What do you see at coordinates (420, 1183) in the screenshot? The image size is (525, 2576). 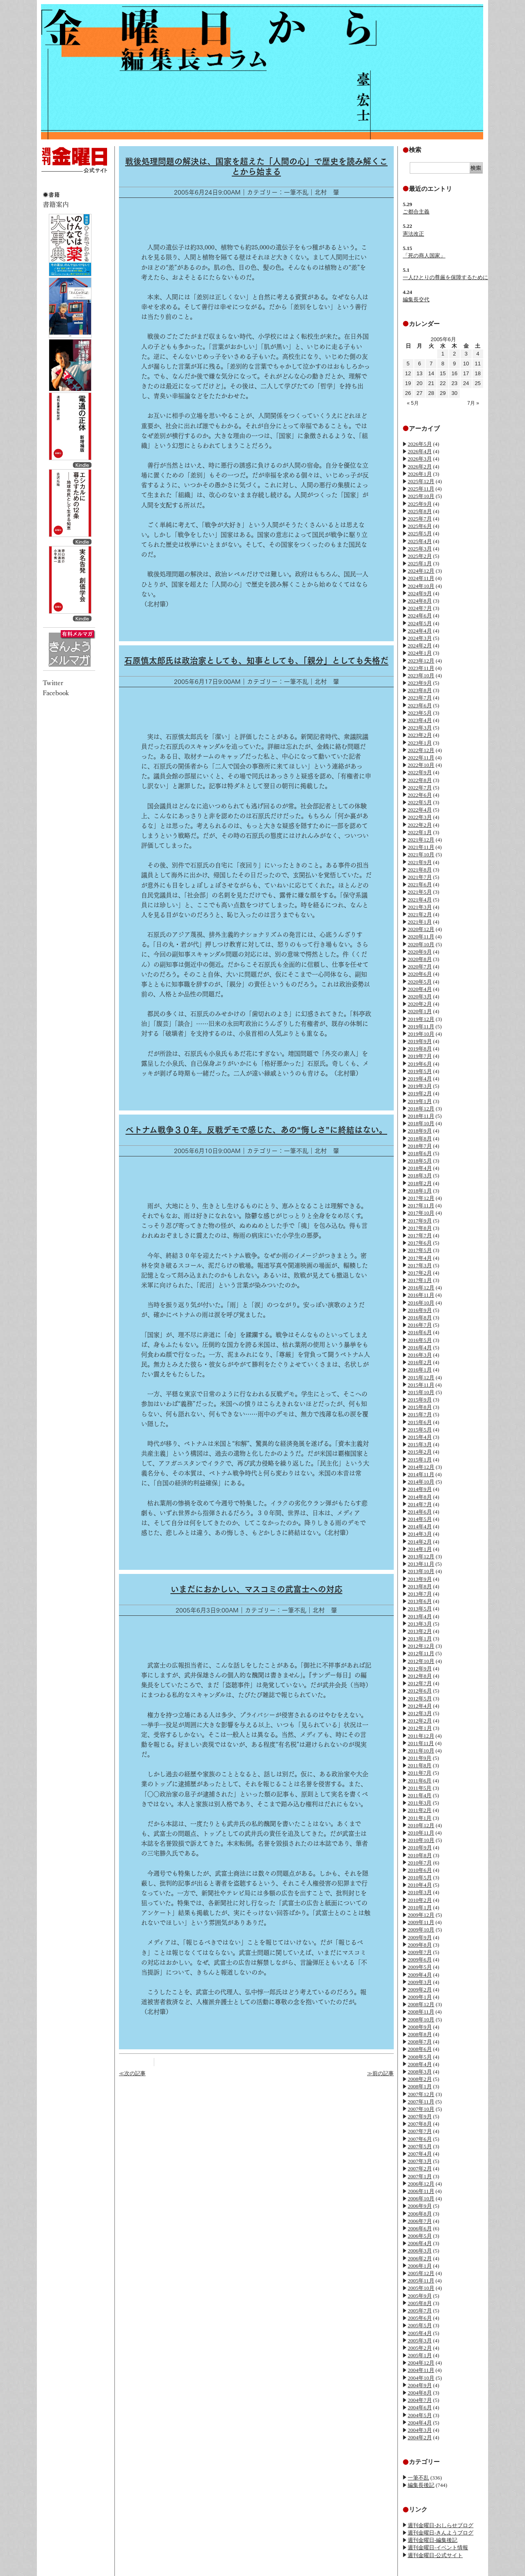 I see `2018年2月` at bounding box center [420, 1183].